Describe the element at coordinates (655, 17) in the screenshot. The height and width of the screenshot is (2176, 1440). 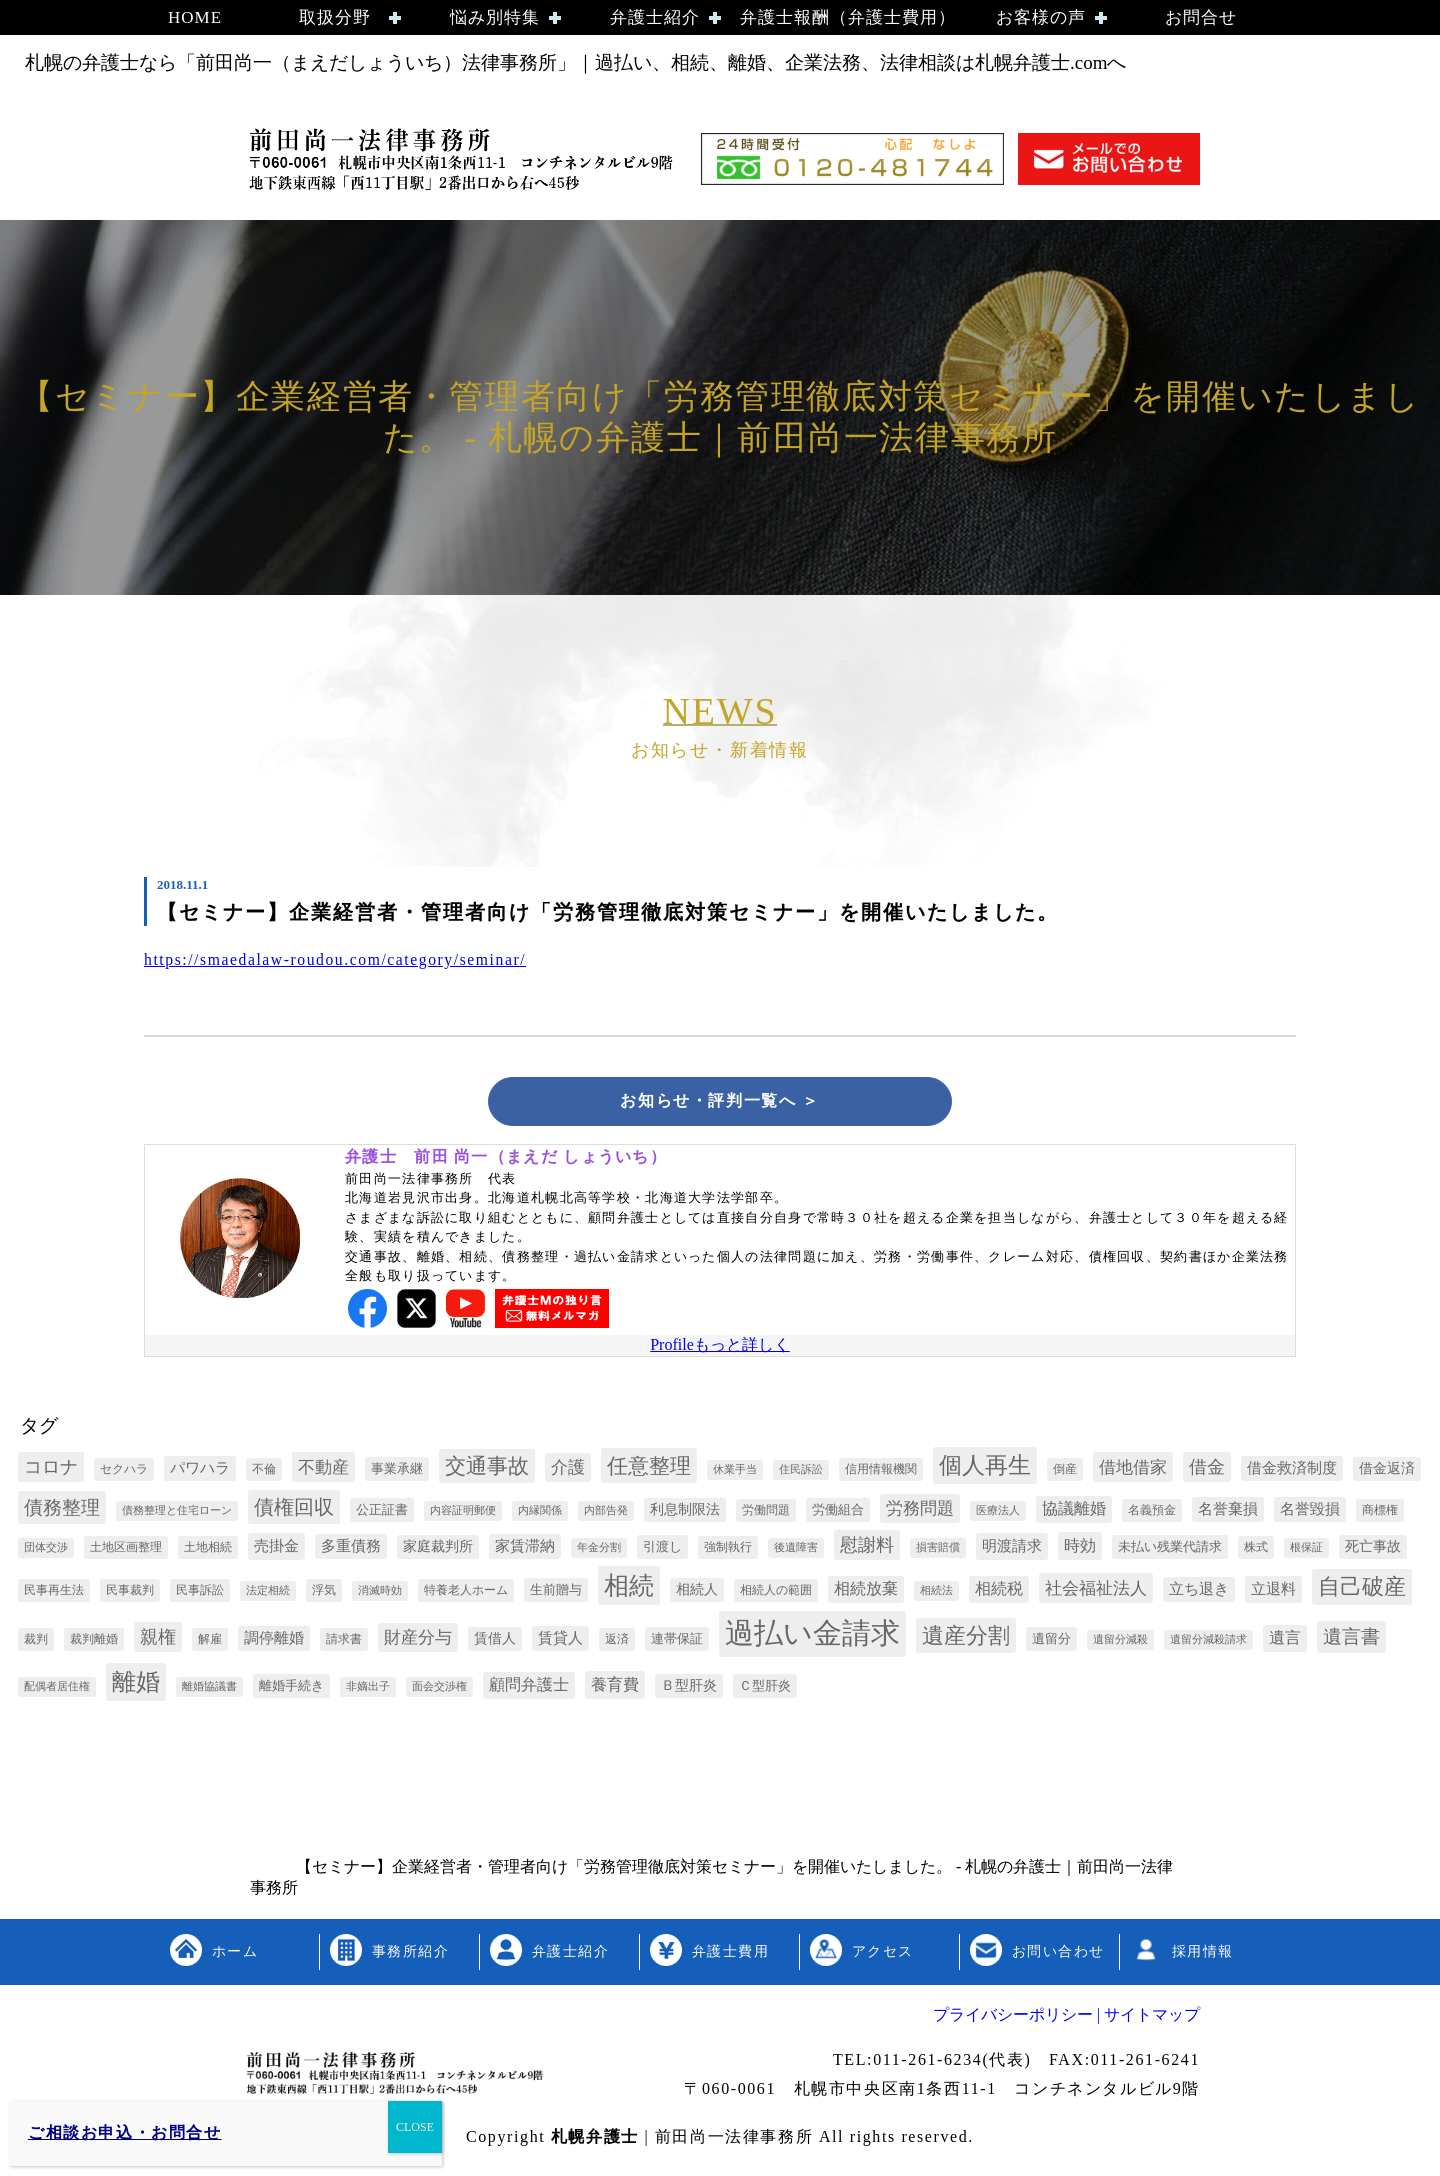
I see `弁護士紹介` at that location.